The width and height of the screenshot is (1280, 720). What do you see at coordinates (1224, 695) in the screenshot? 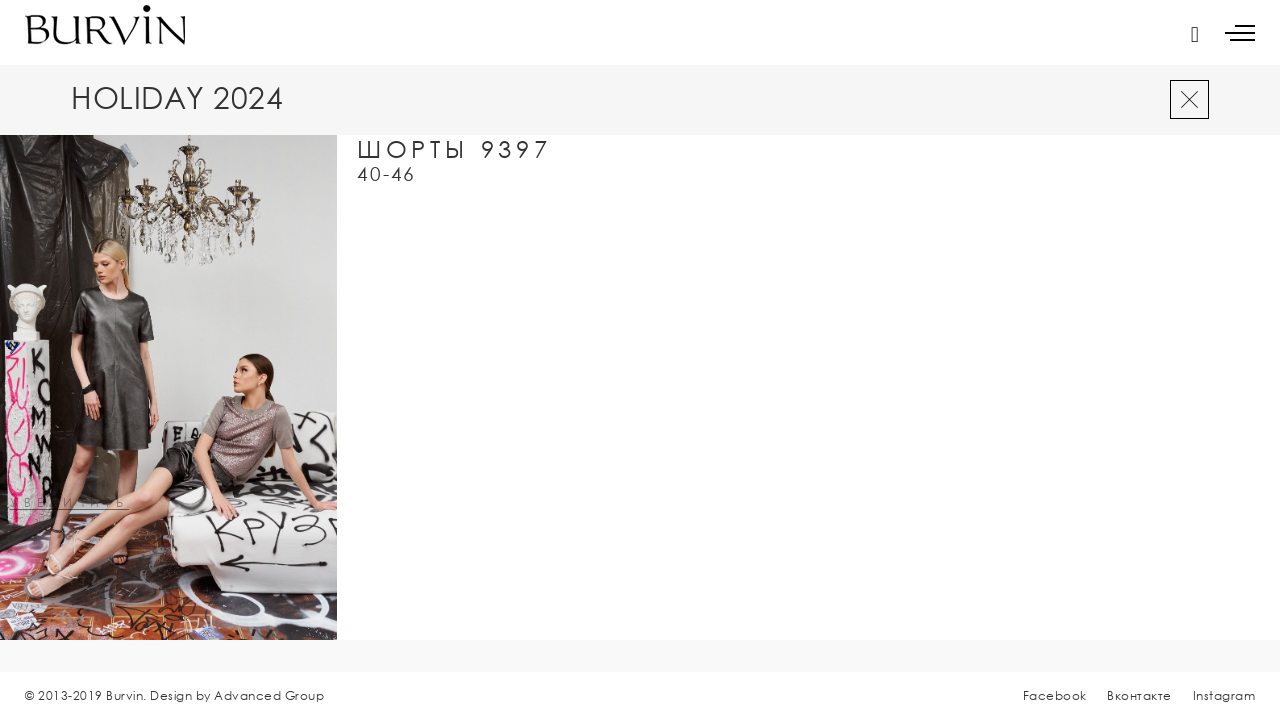
I see `Instagram` at bounding box center [1224, 695].